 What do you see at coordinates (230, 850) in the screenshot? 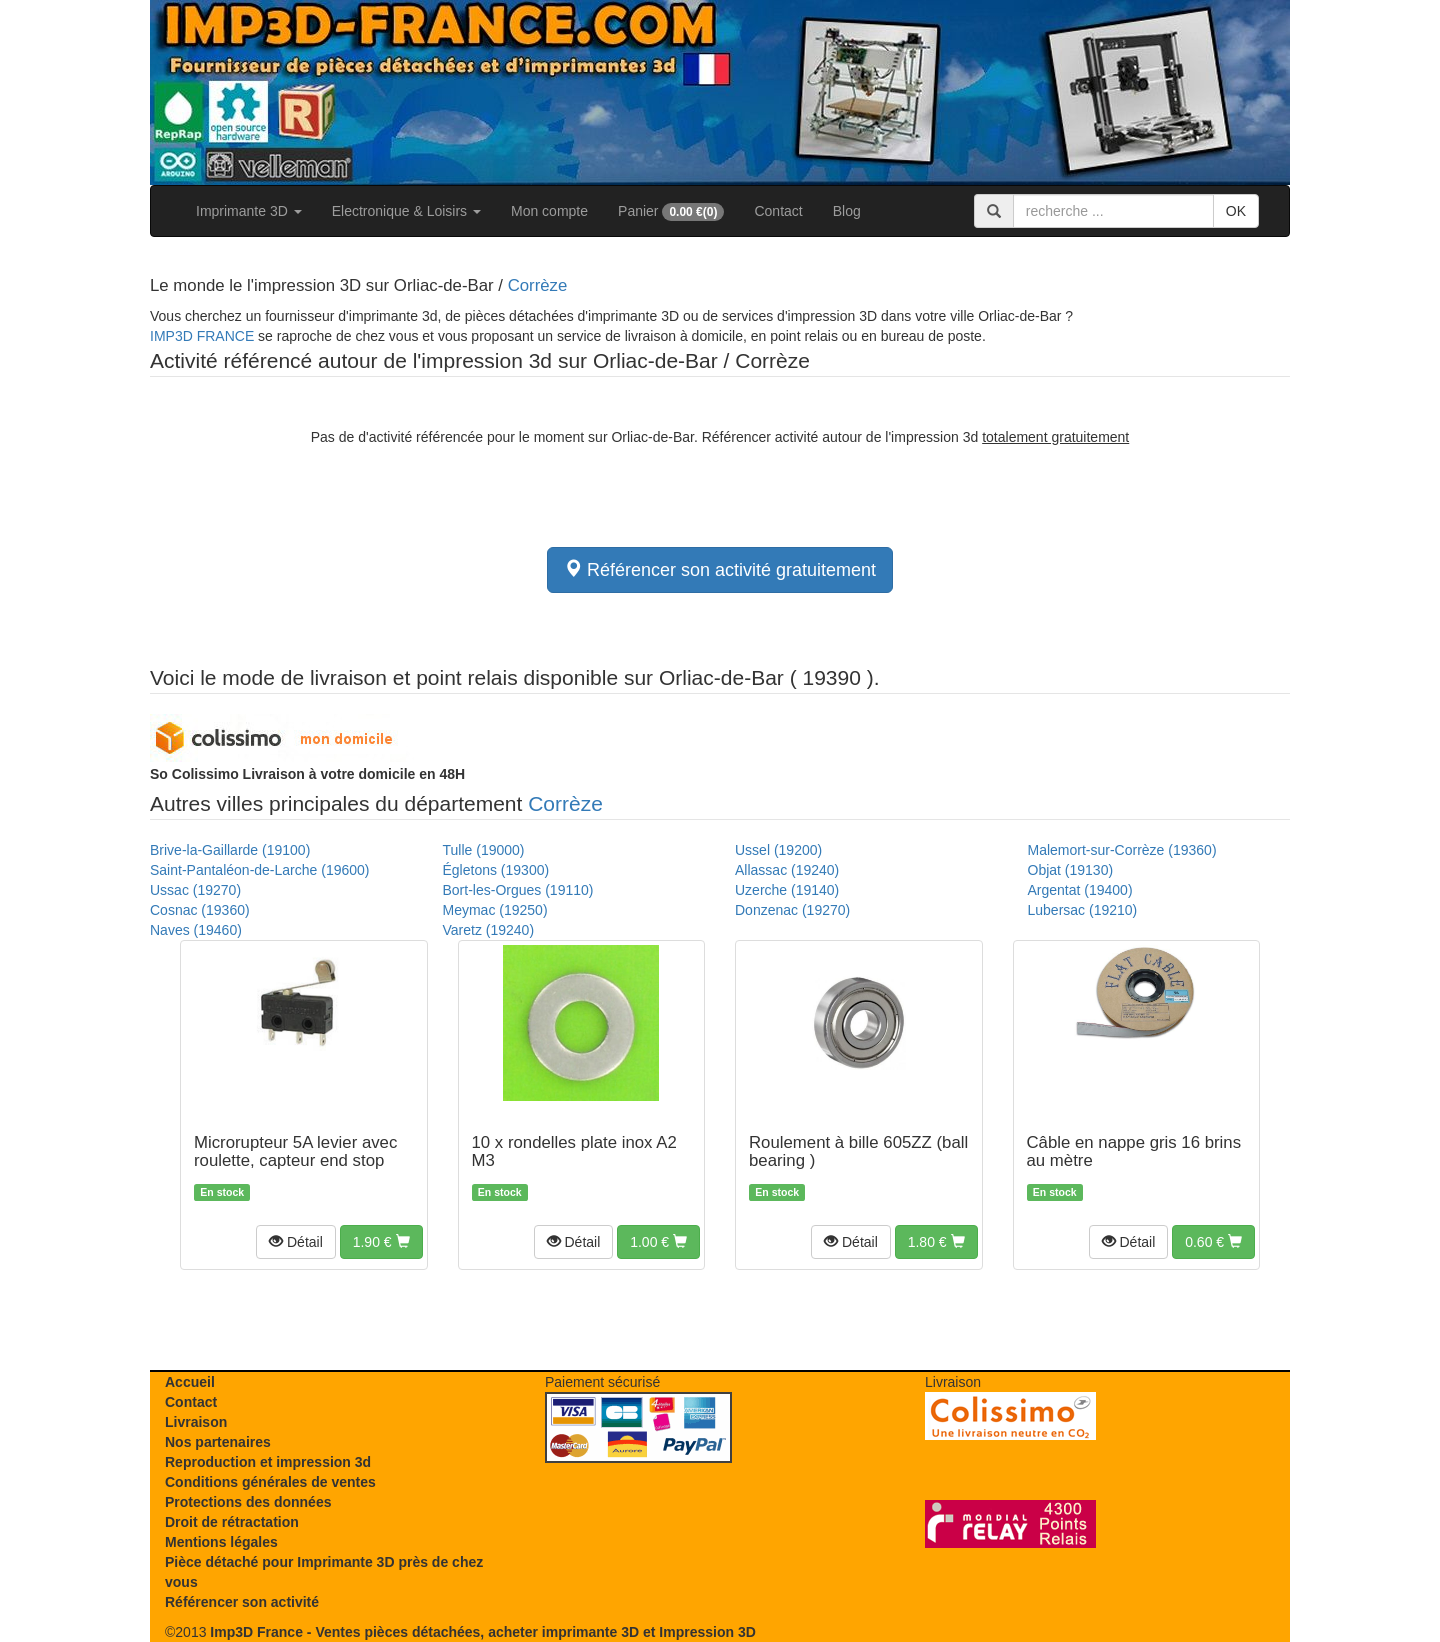
I see `Brive-la-Gaillarde (19100)` at bounding box center [230, 850].